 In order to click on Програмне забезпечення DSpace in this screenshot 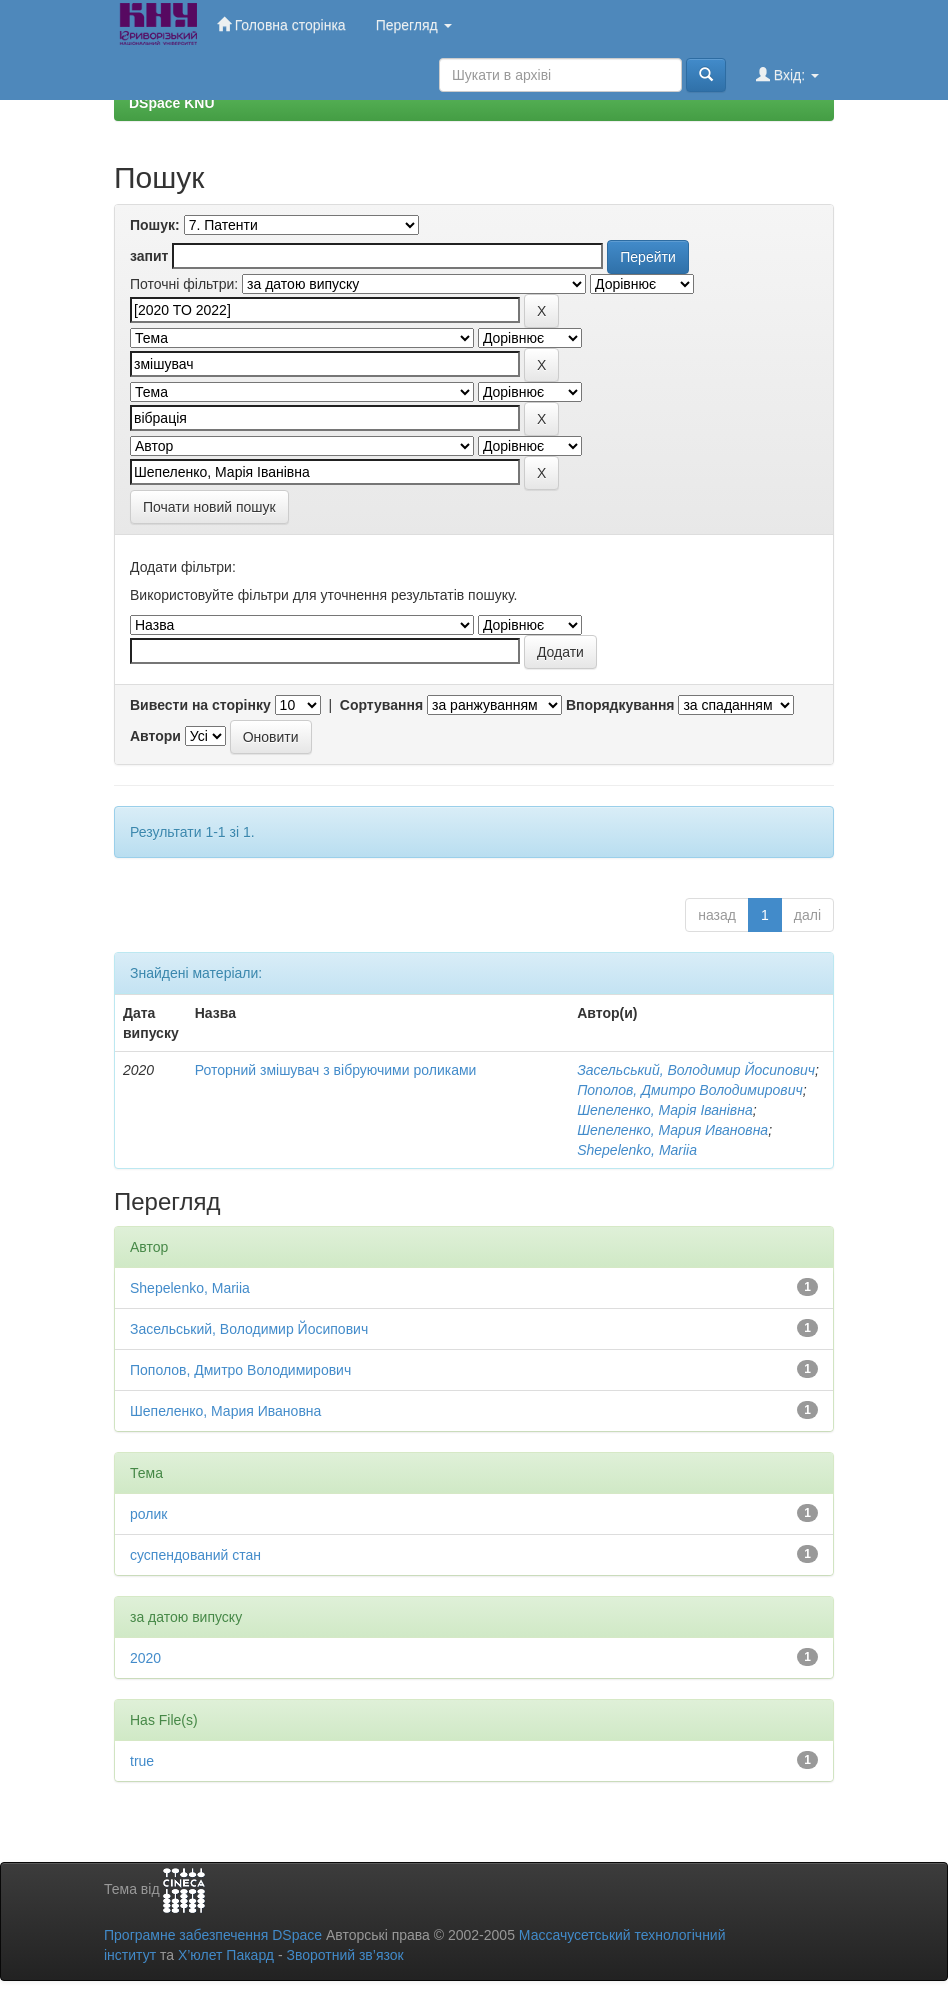, I will do `click(213, 1935)`.